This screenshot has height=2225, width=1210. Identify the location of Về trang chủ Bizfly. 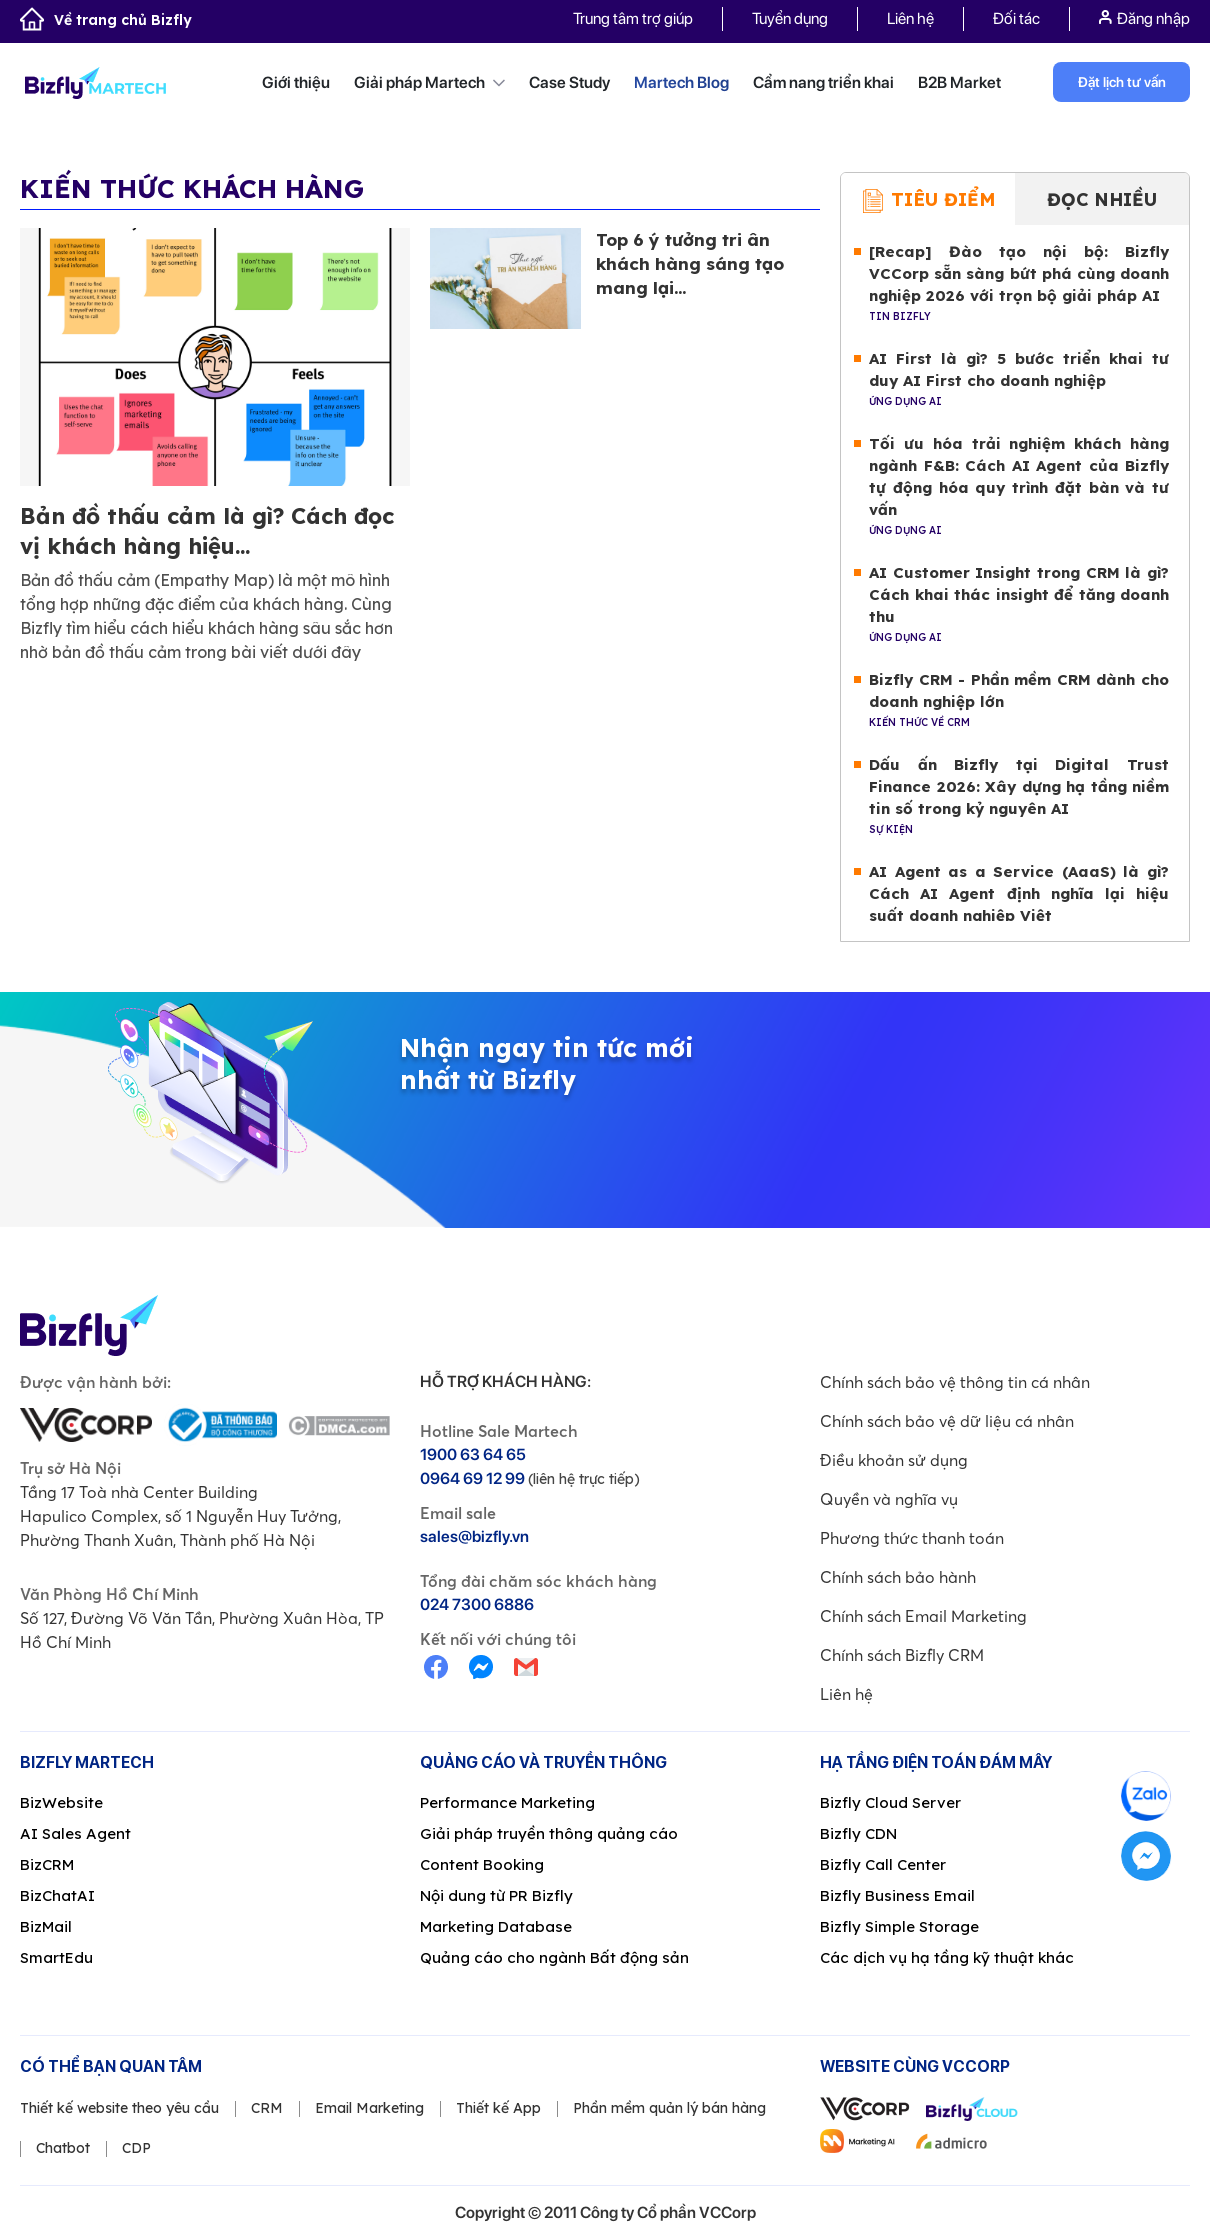
(106, 20).